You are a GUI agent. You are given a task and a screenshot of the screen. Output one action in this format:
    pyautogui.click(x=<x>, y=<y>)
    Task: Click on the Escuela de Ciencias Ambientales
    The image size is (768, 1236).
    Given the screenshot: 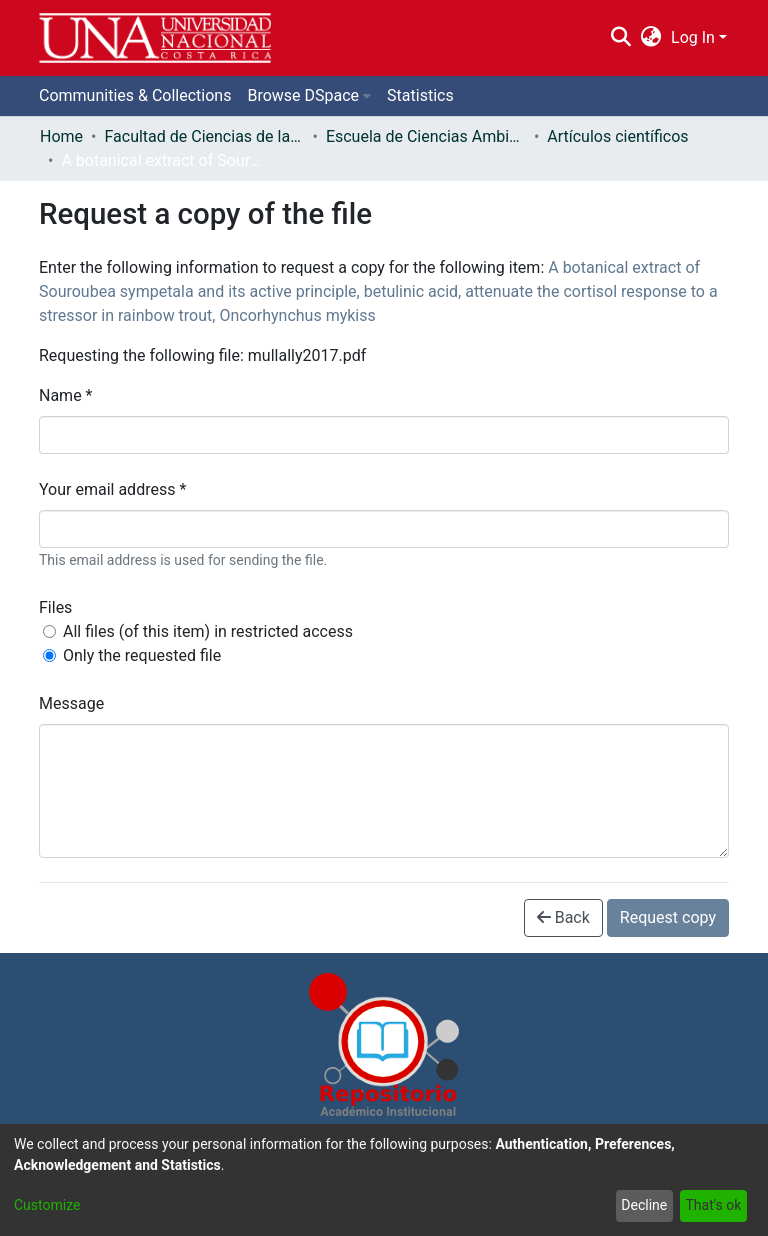 What is the action you would take?
    pyautogui.click(x=426, y=136)
    